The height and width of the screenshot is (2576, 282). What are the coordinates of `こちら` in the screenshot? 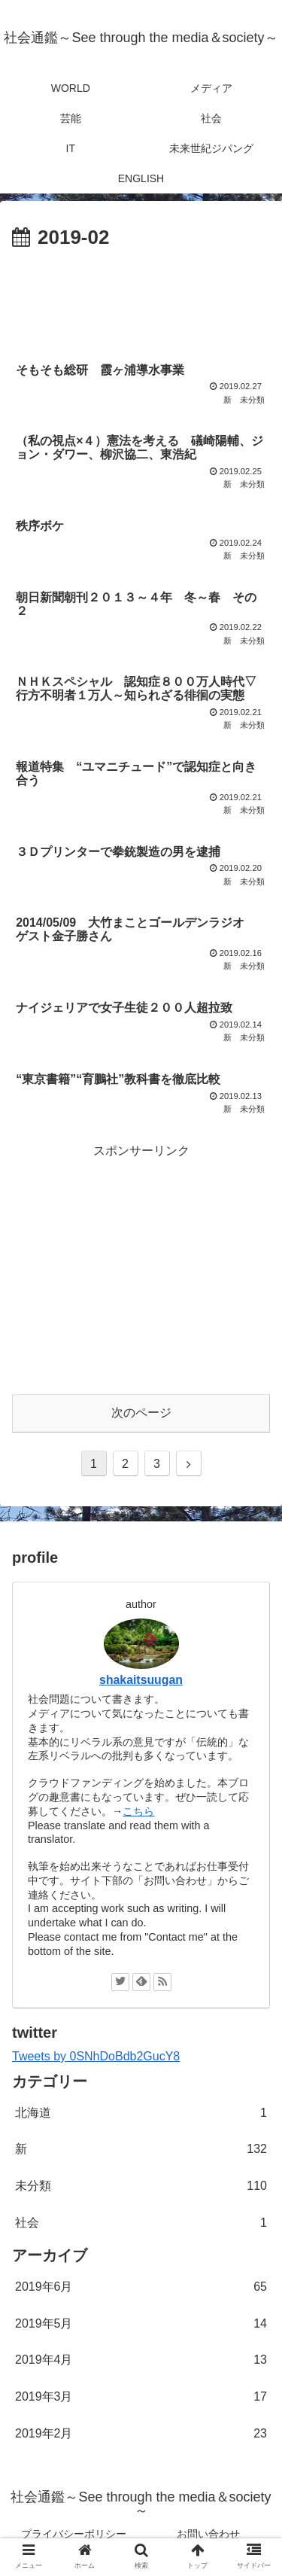 It's located at (138, 1811).